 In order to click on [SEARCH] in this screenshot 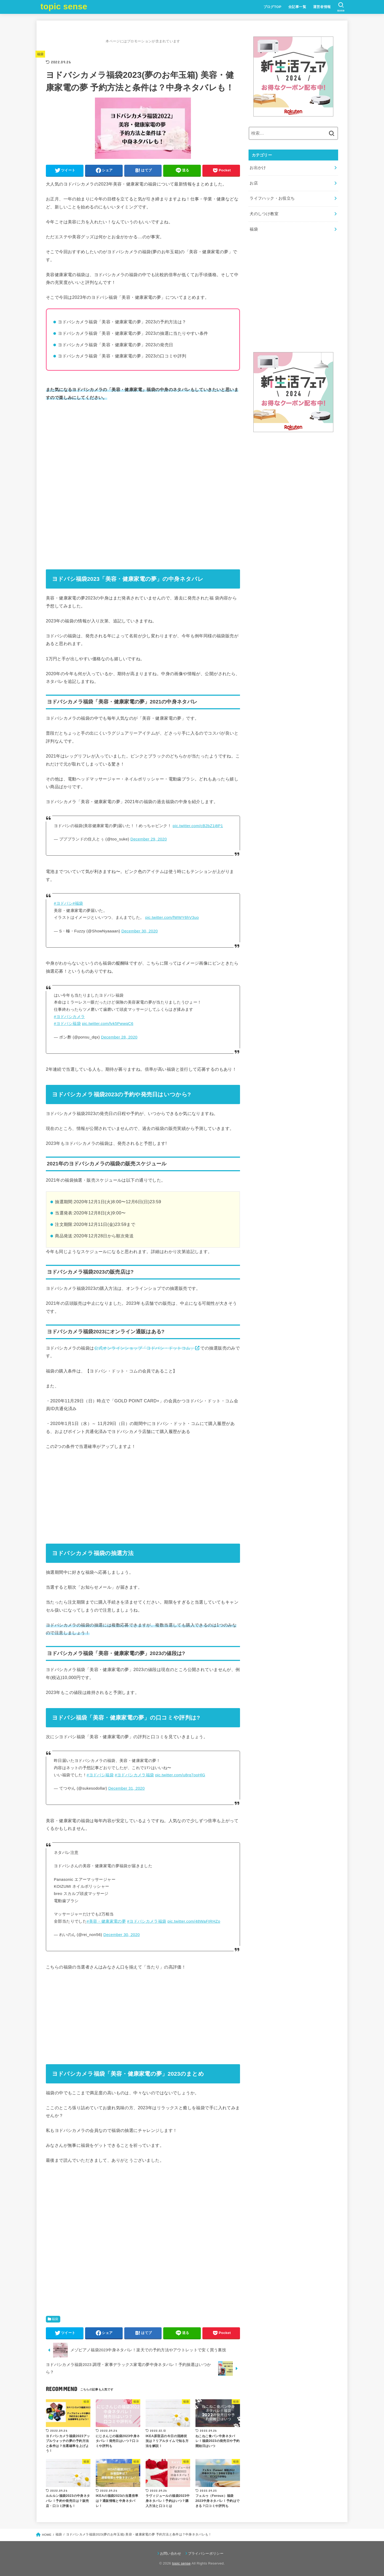, I will do `click(340, 7)`.